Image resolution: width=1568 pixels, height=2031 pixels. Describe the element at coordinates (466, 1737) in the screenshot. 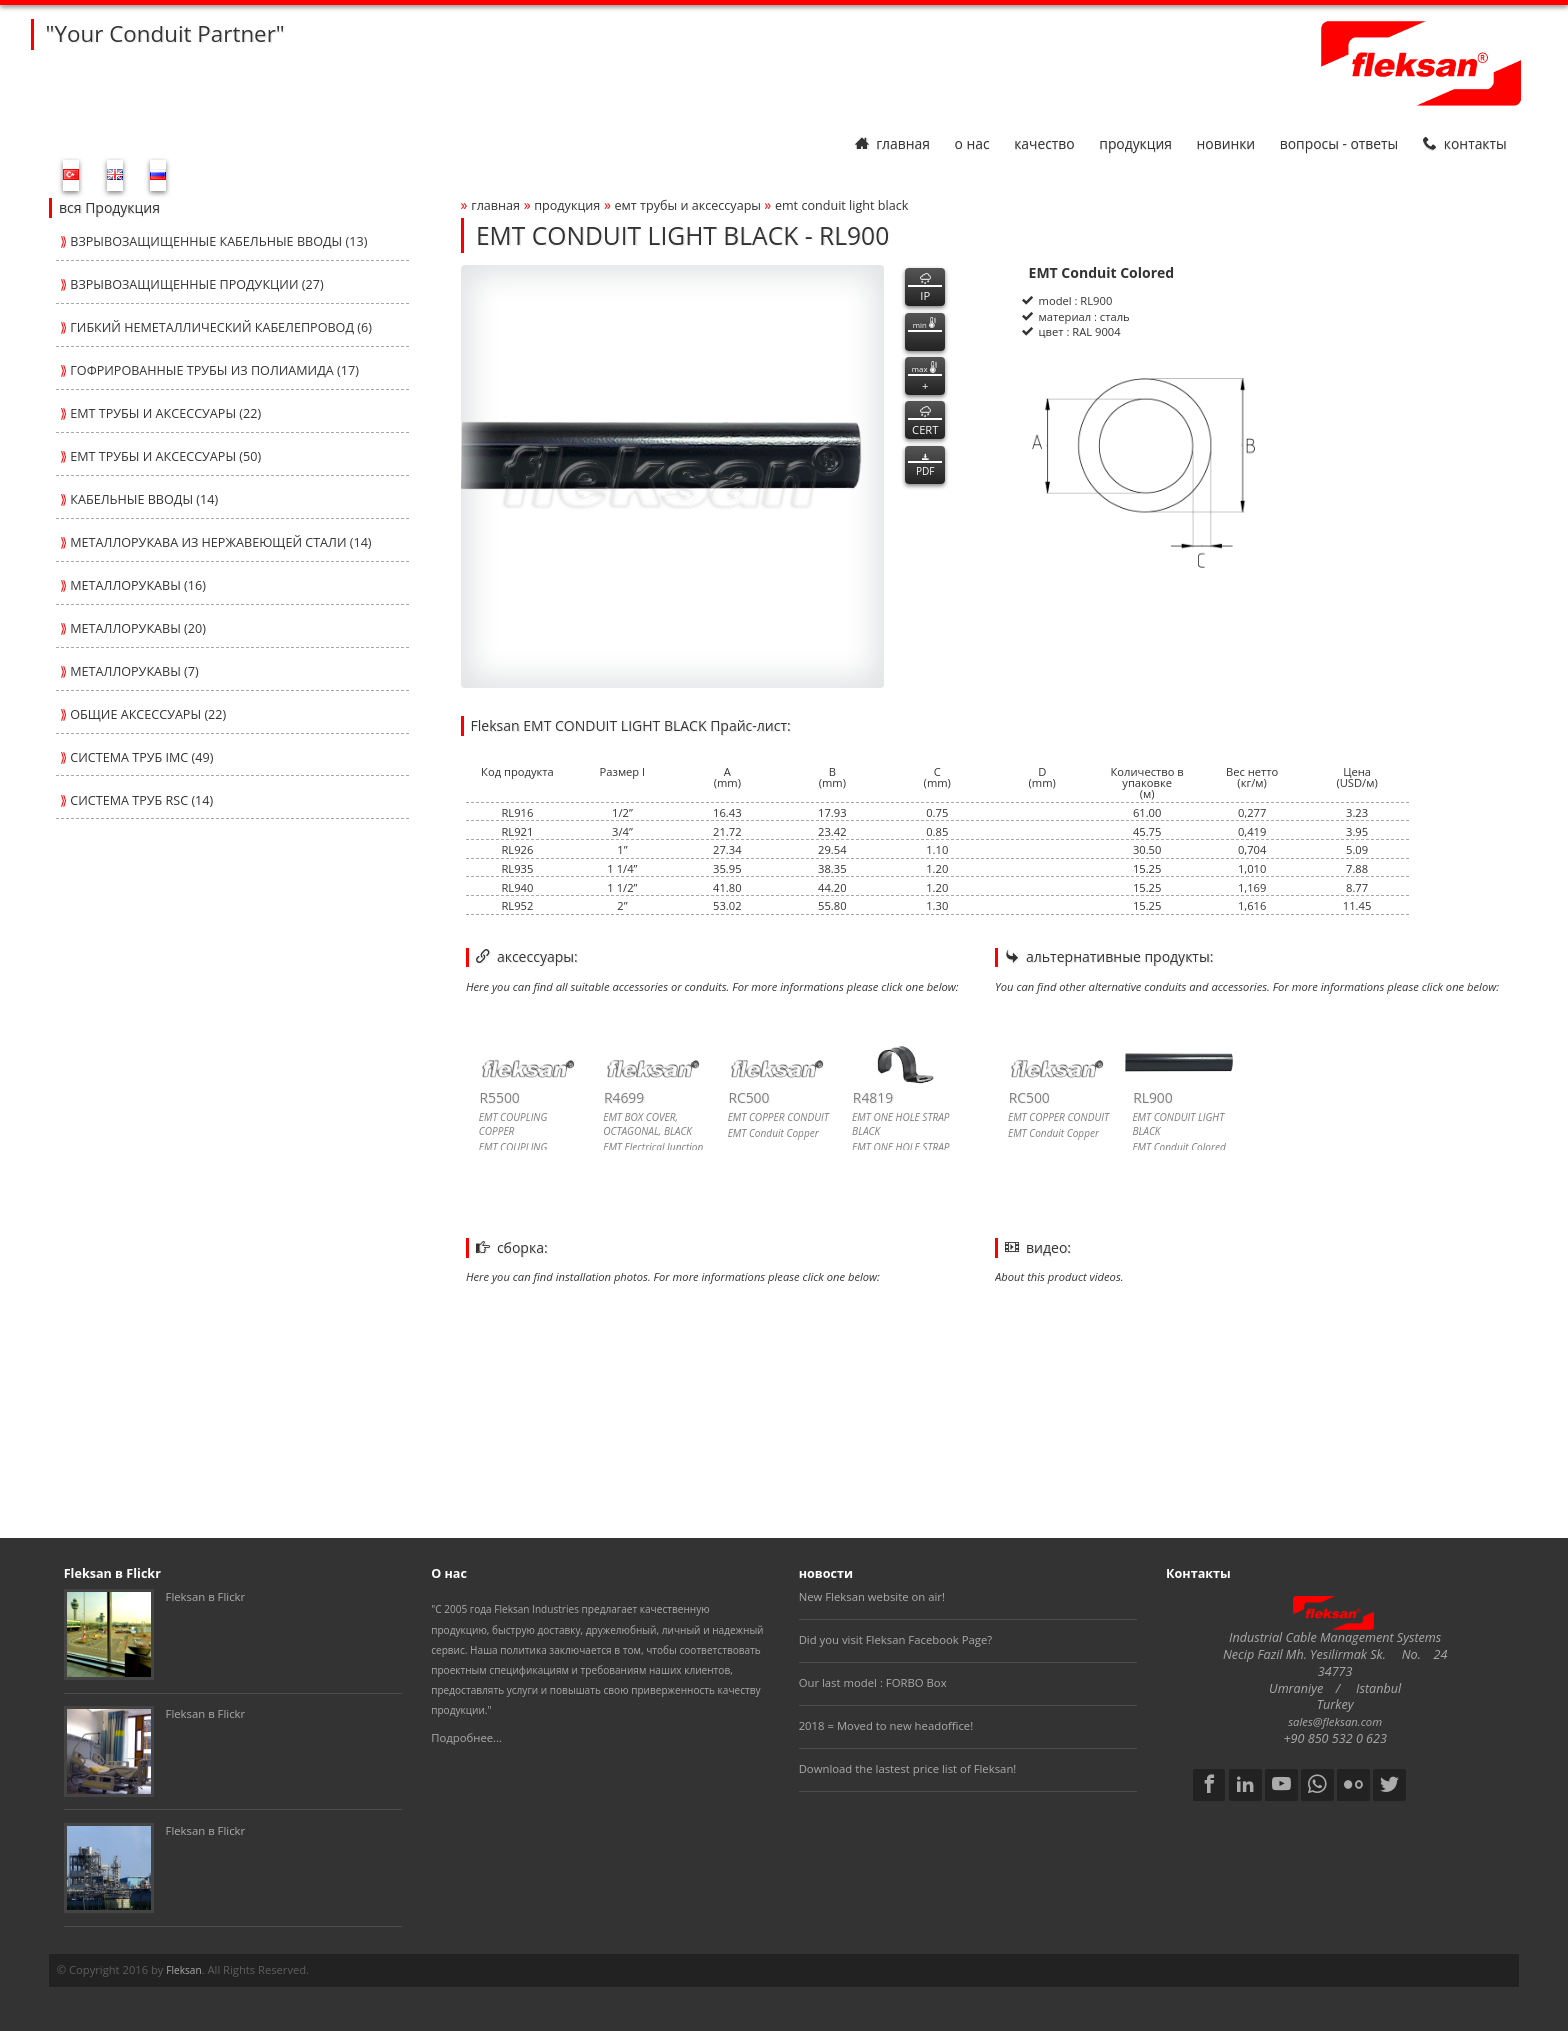

I see `Подробнее...` at that location.